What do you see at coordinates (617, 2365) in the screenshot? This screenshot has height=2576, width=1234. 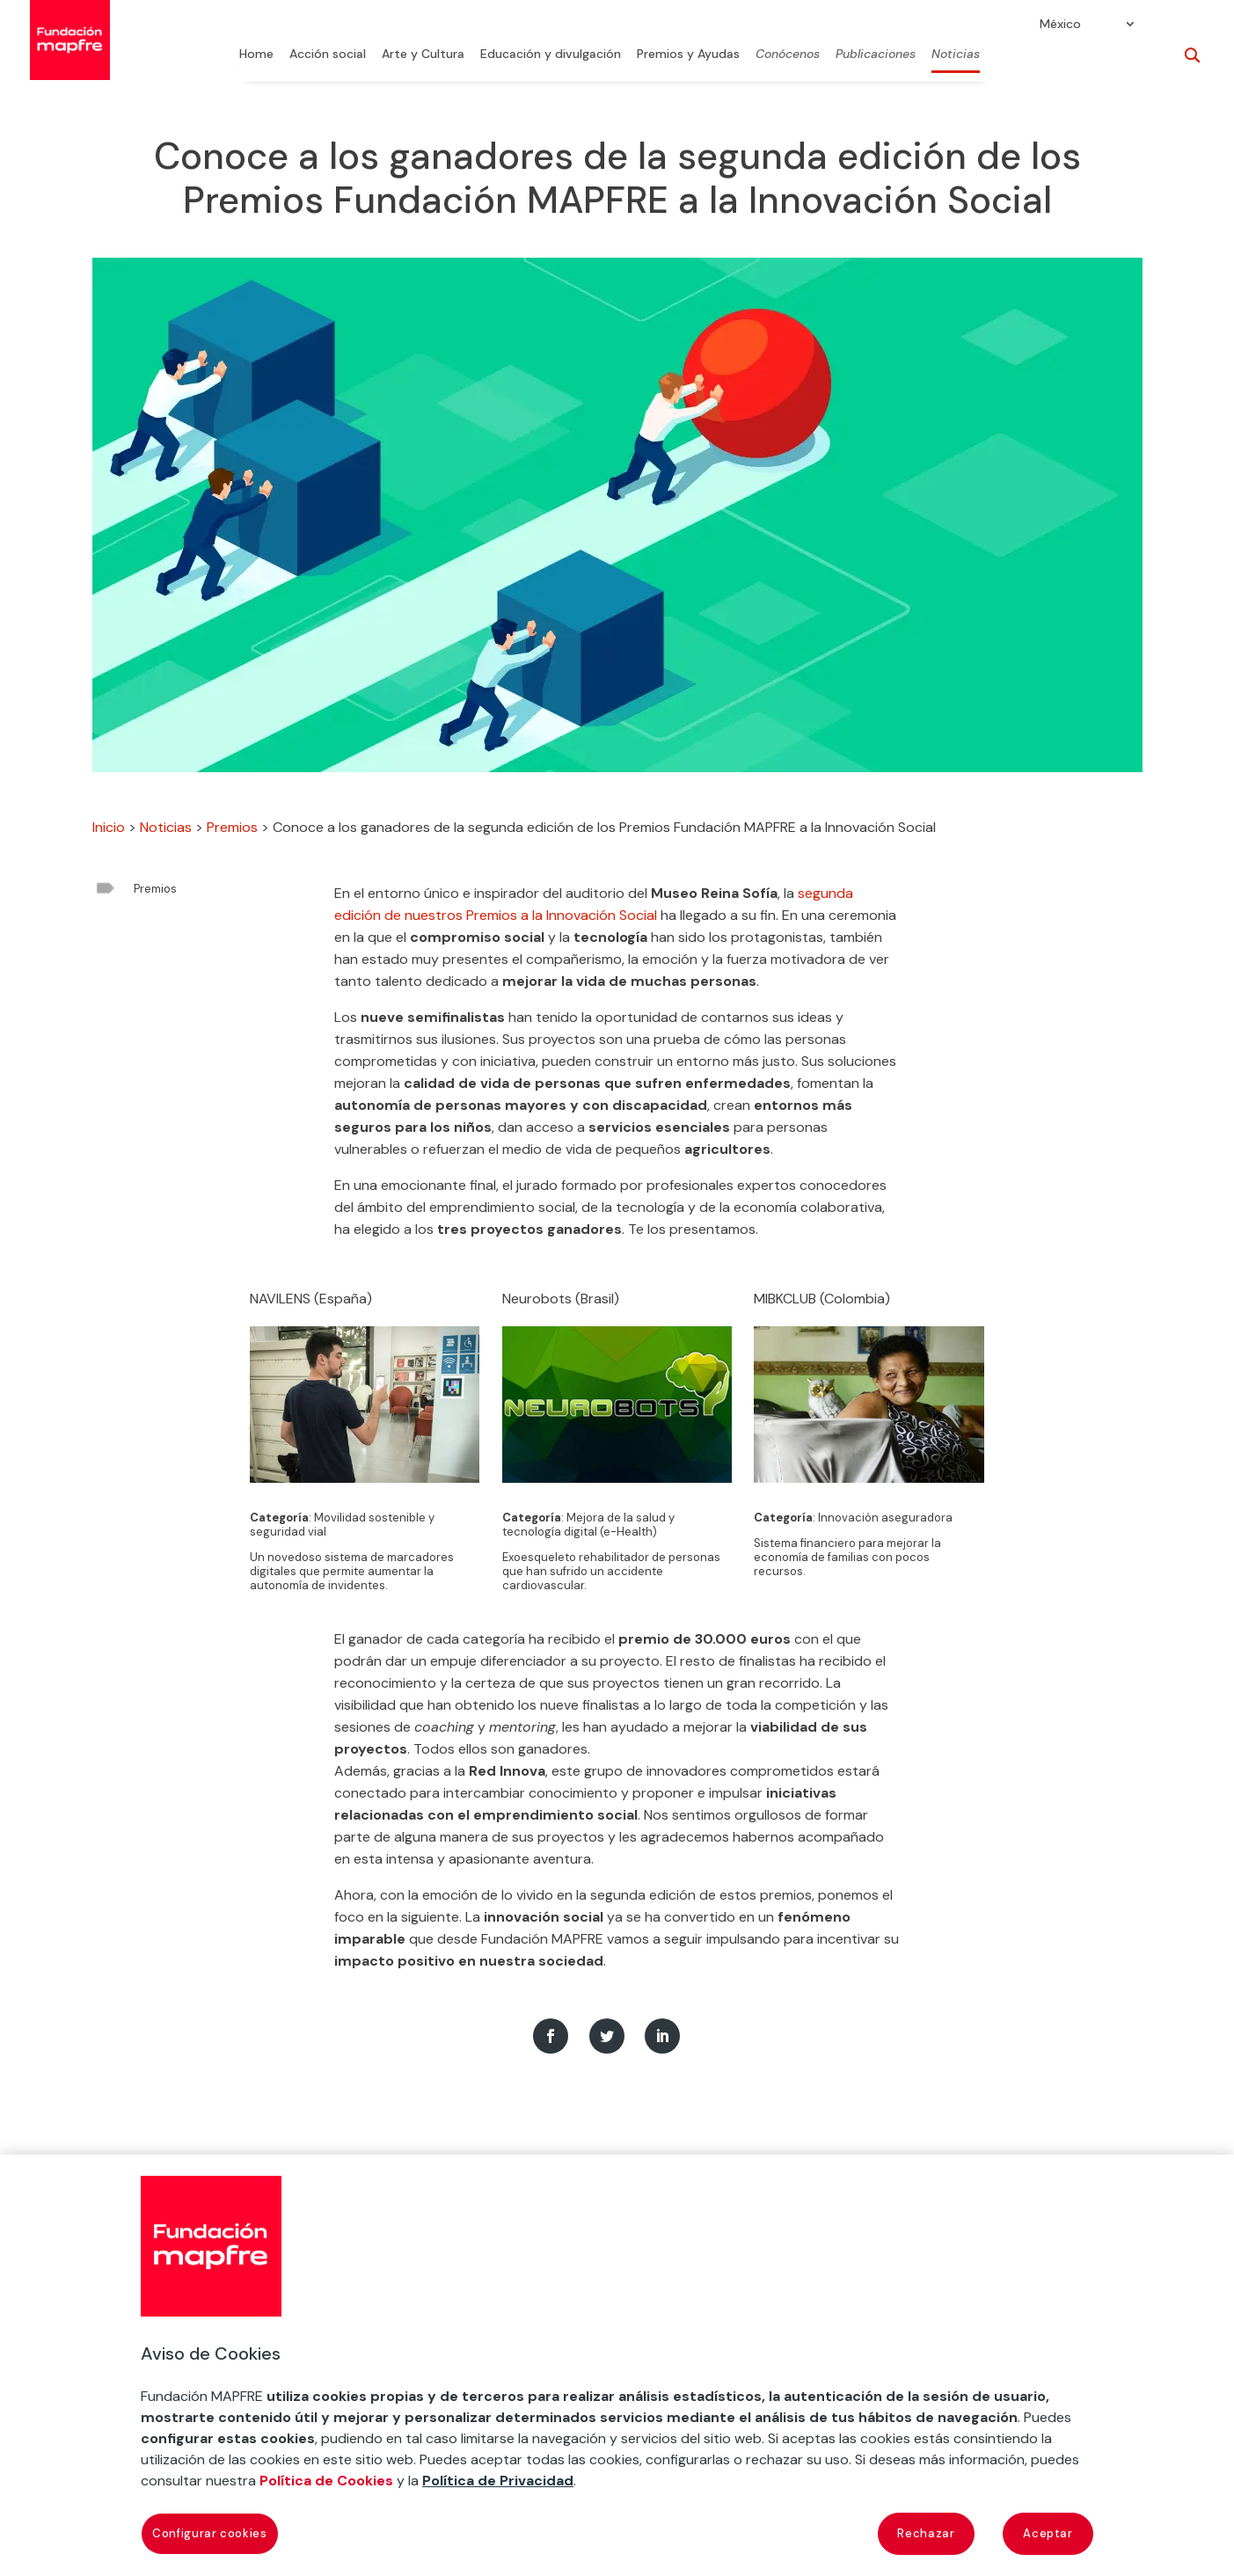 I see `[region]` at bounding box center [617, 2365].